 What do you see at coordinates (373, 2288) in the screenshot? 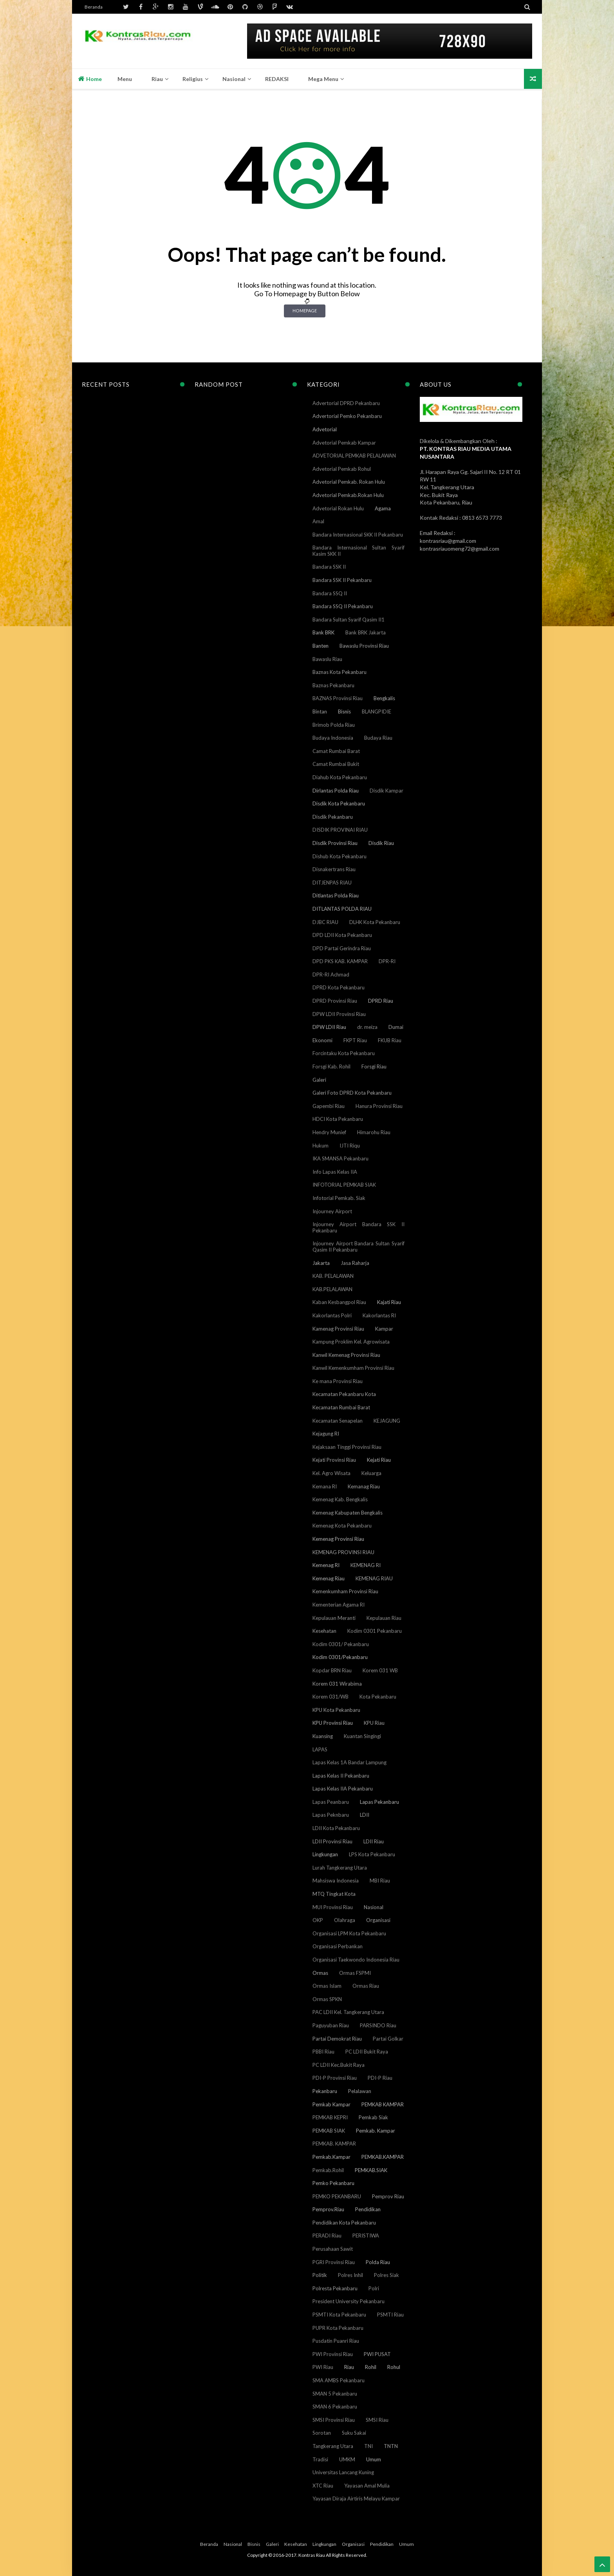
I see `Polri` at bounding box center [373, 2288].